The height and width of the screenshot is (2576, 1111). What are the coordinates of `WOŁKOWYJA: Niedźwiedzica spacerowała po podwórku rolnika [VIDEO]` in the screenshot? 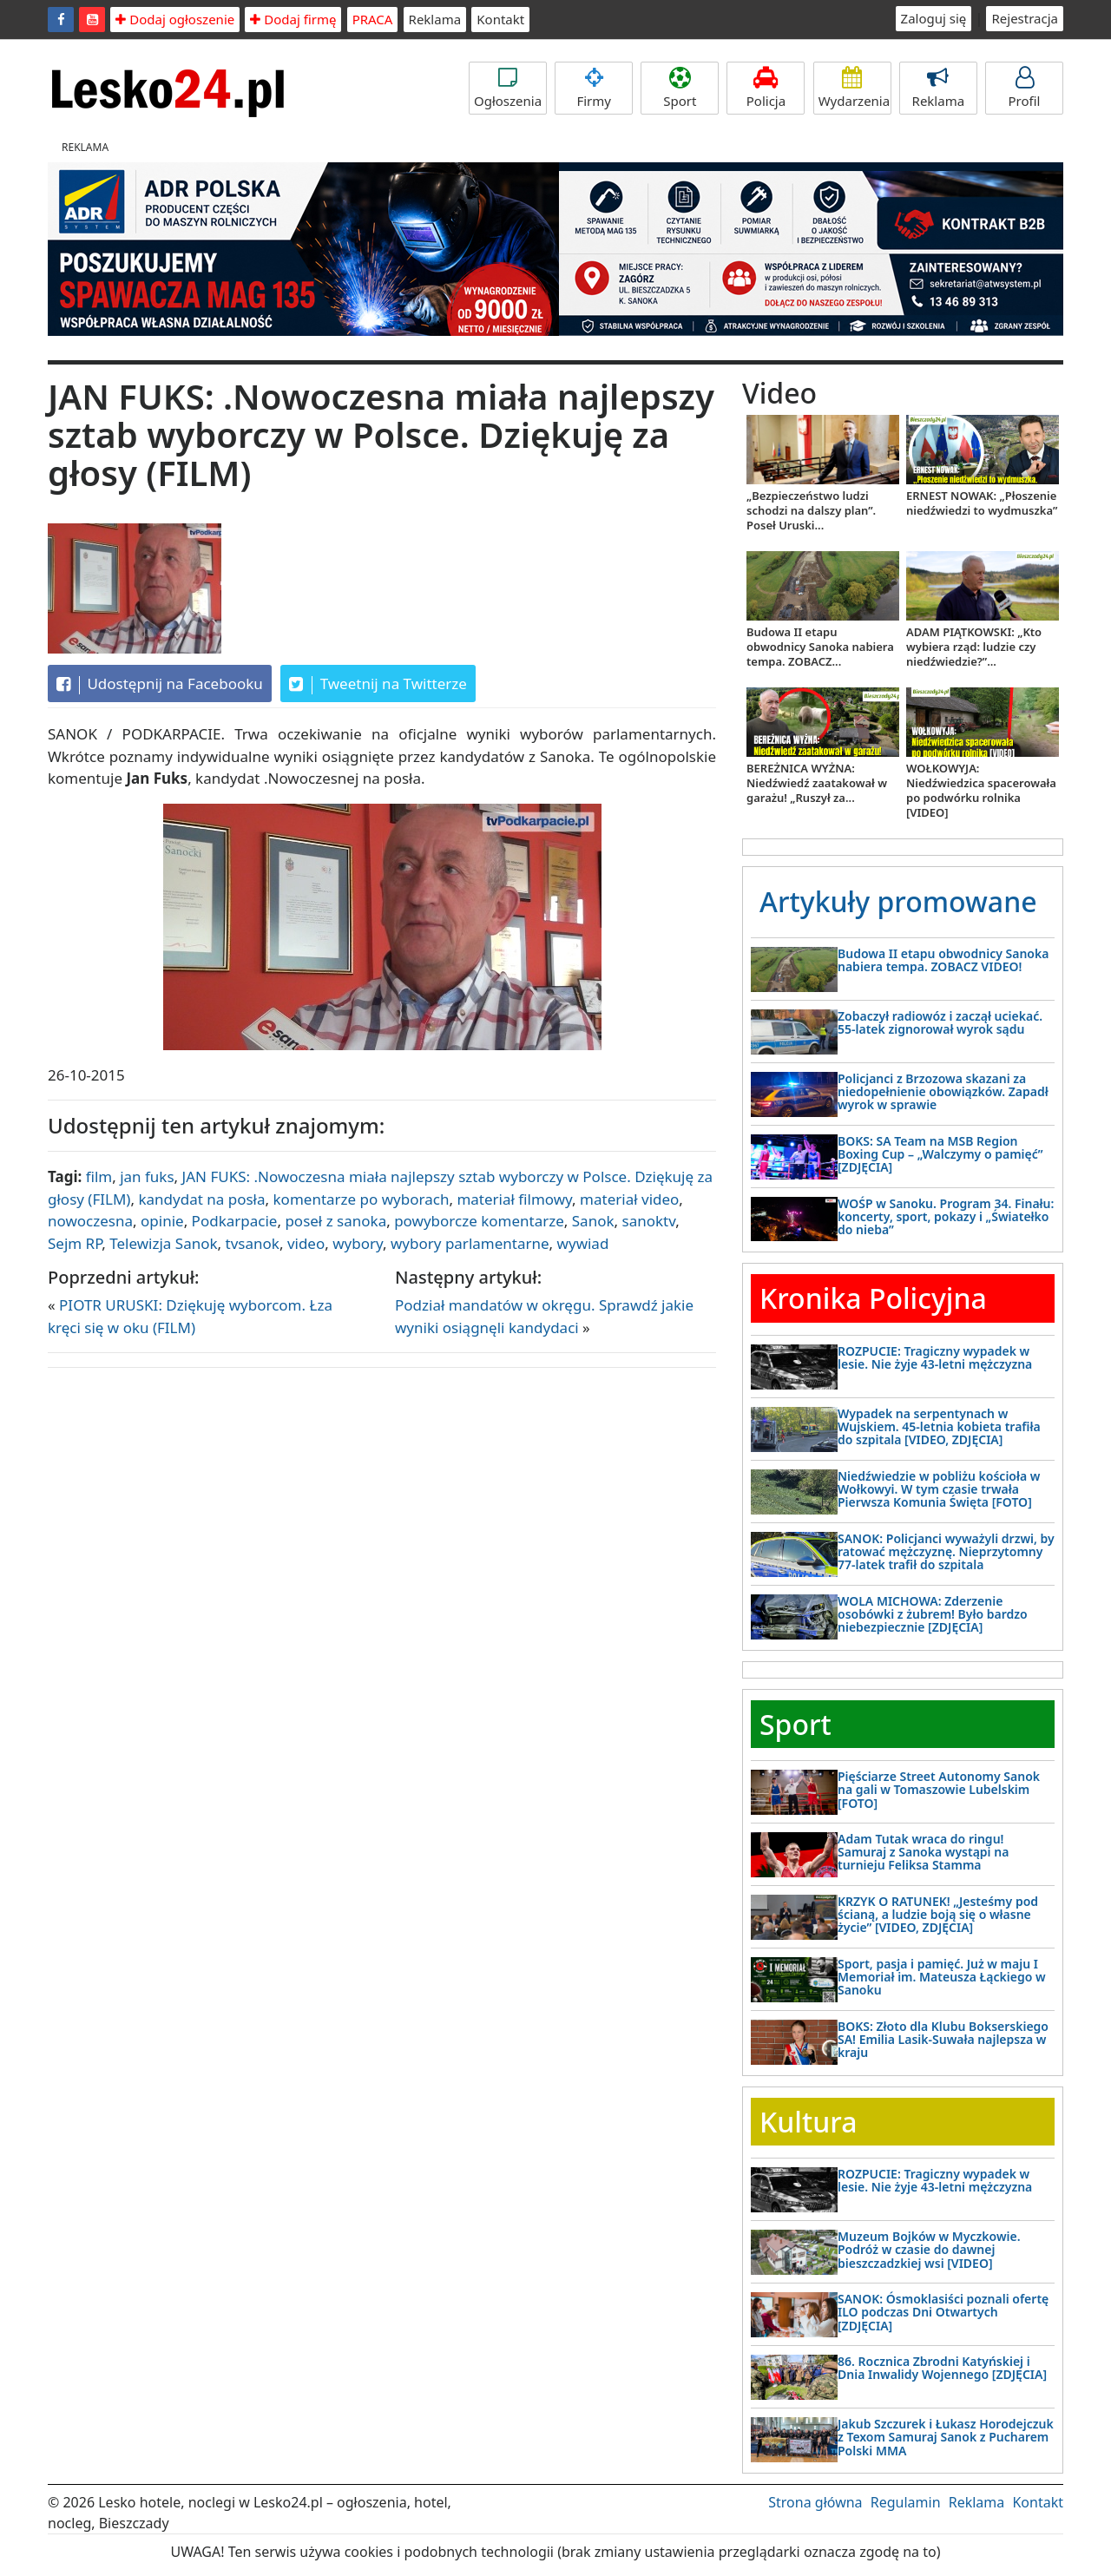 It's located at (981, 790).